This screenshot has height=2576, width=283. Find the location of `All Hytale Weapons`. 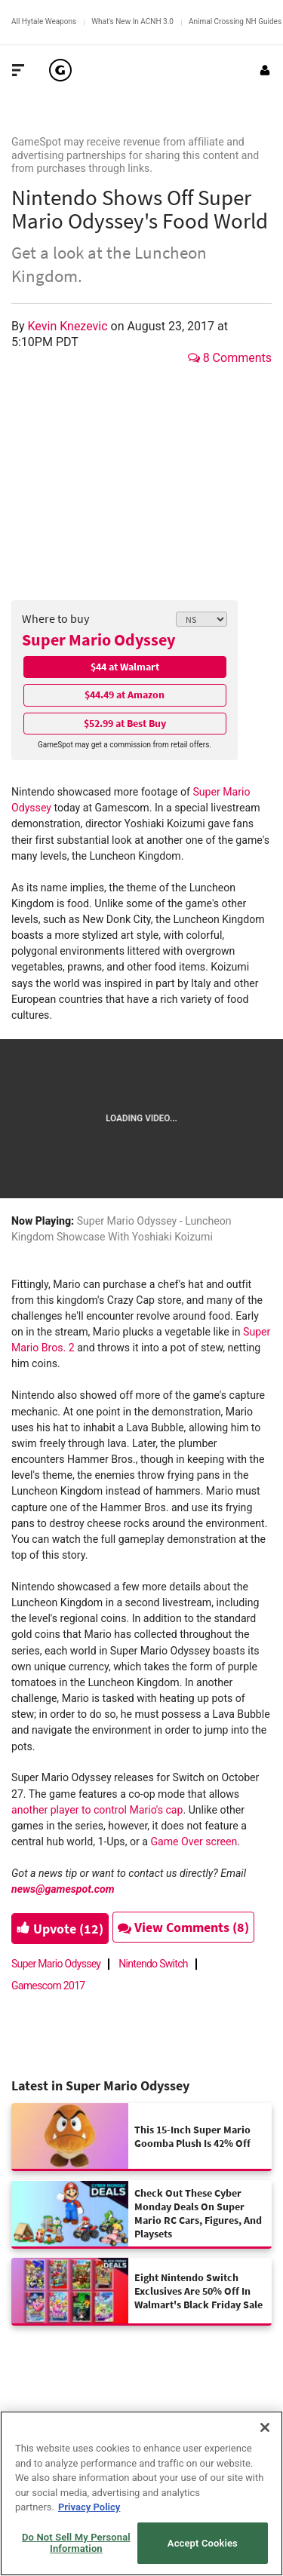

All Hytale Weapons is located at coordinates (43, 21).